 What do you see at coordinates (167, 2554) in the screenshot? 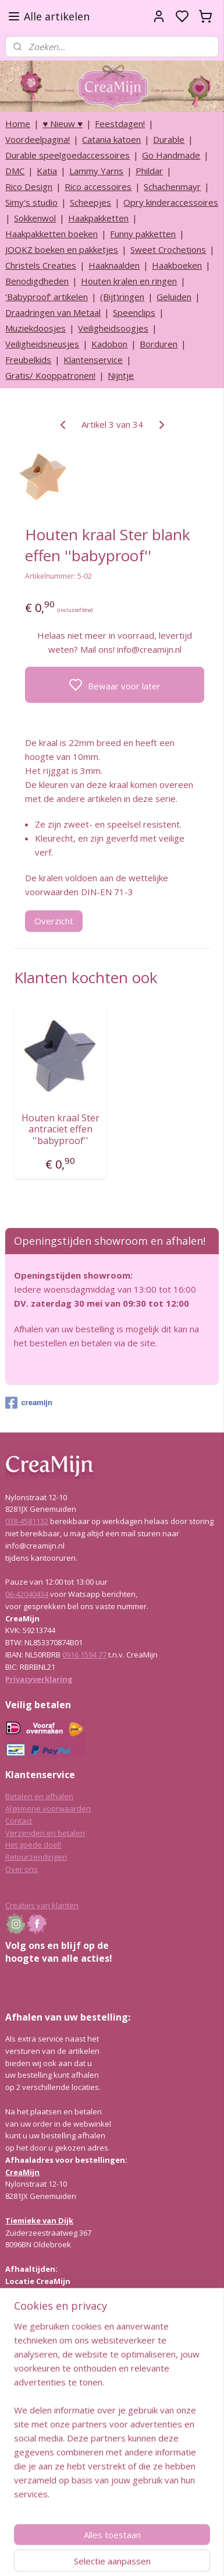
I see `rss` at bounding box center [167, 2554].